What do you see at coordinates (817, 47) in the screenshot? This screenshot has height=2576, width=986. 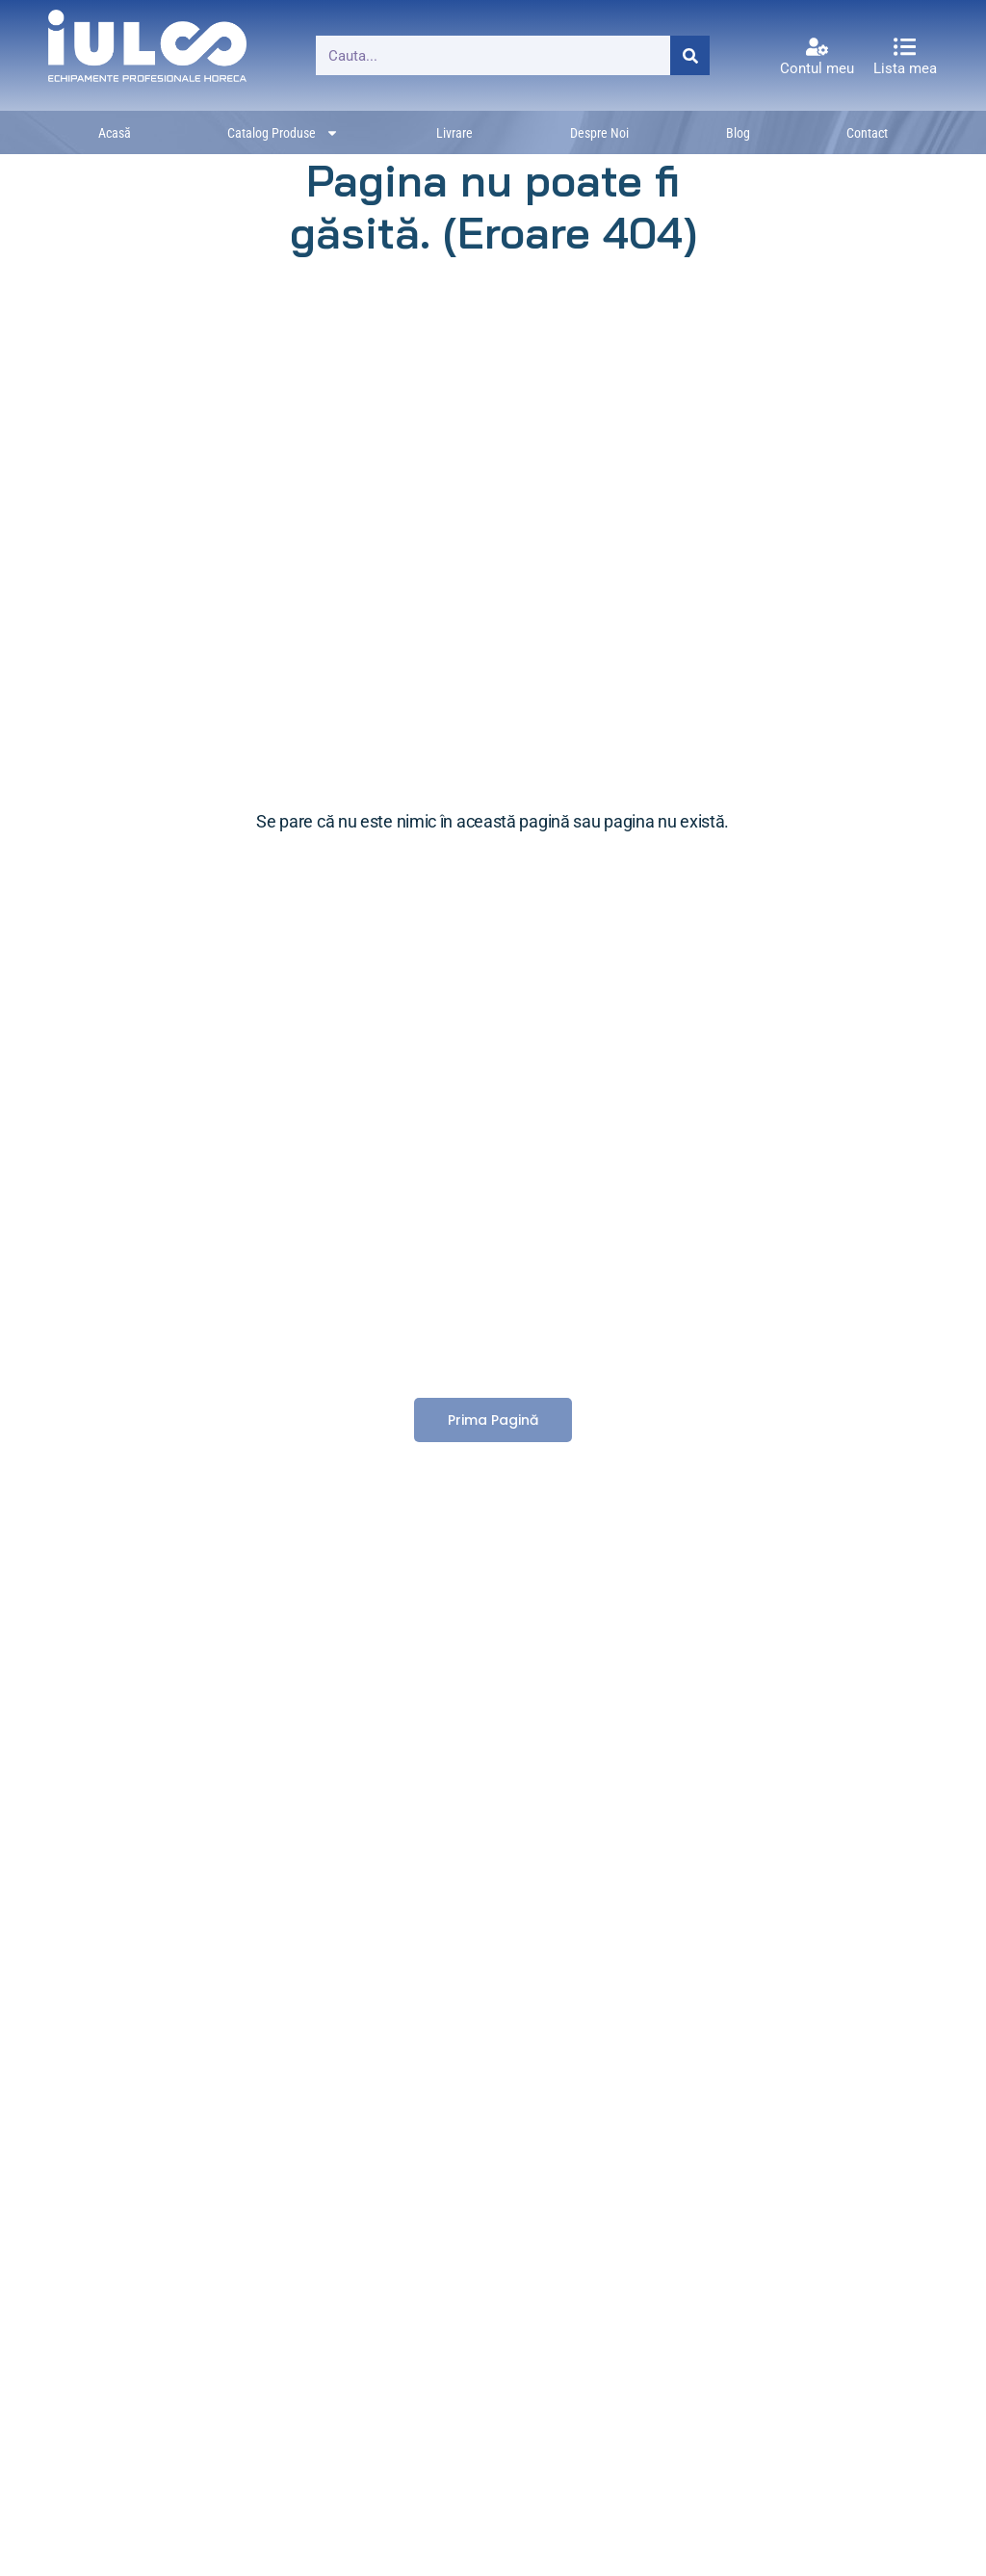 I see `[Contul meu]` at bounding box center [817, 47].